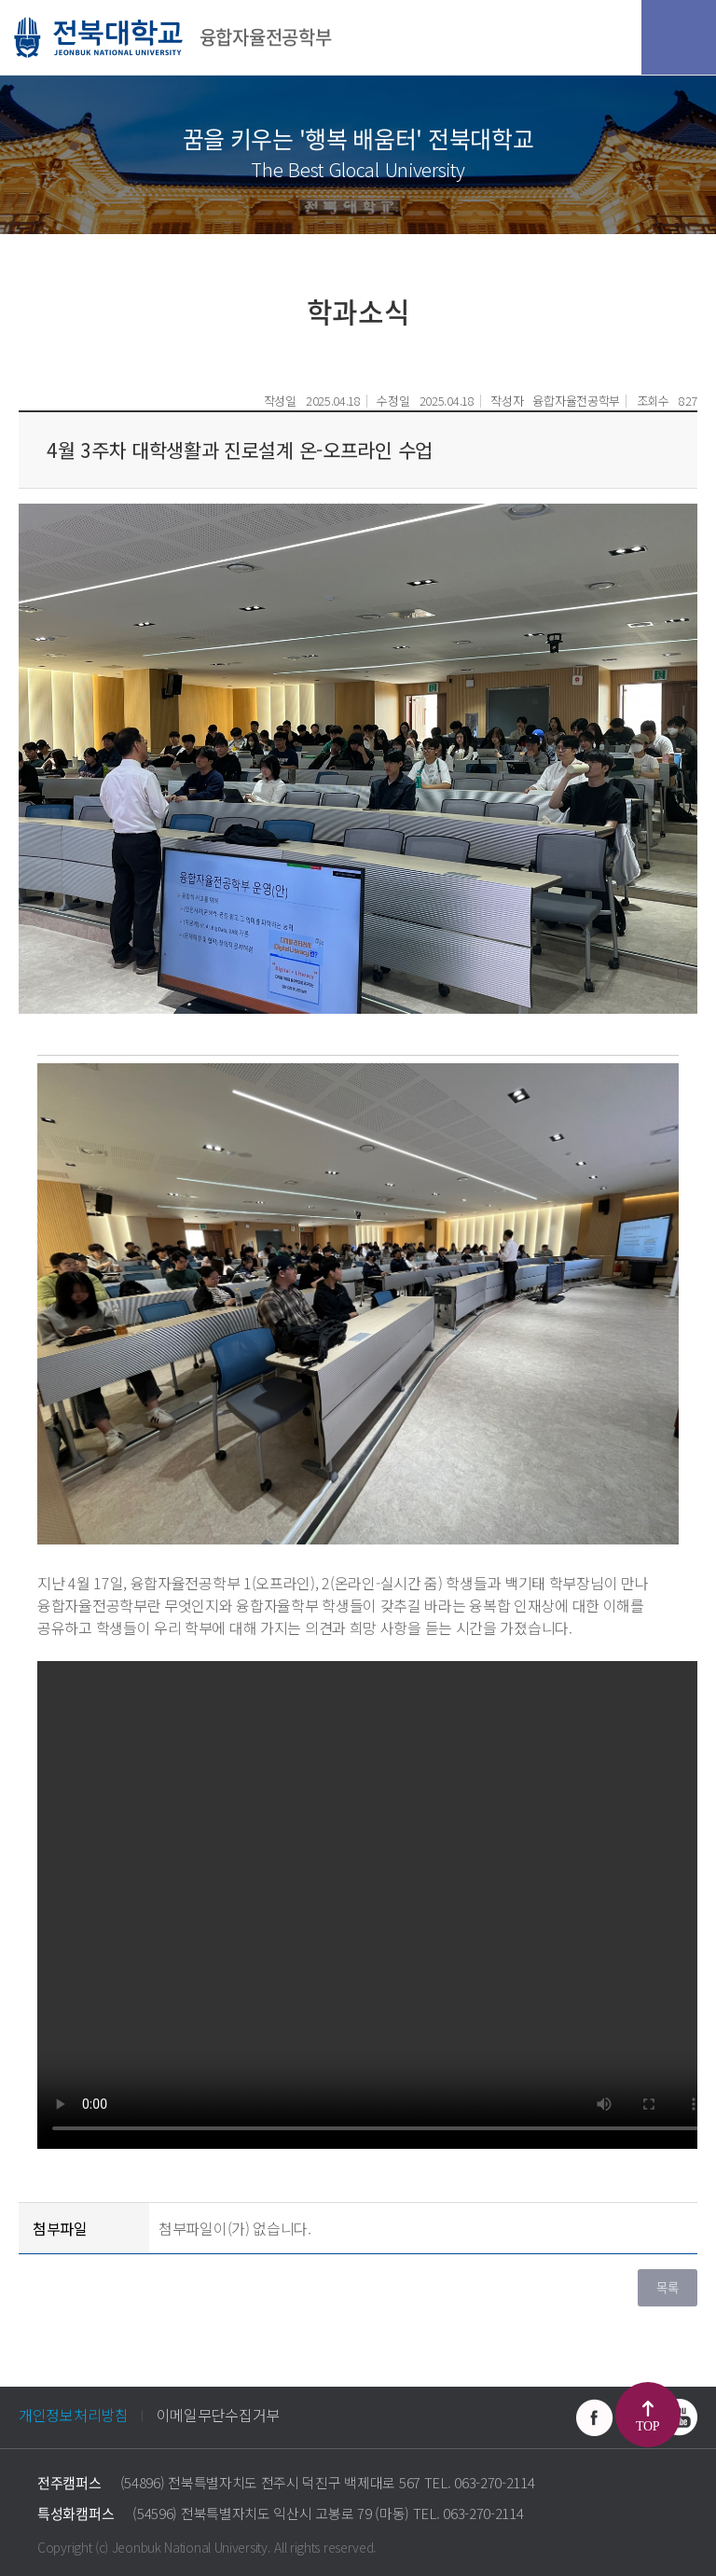  Describe the element at coordinates (678, 37) in the screenshot. I see `모바일 메뉴 열기` at that location.